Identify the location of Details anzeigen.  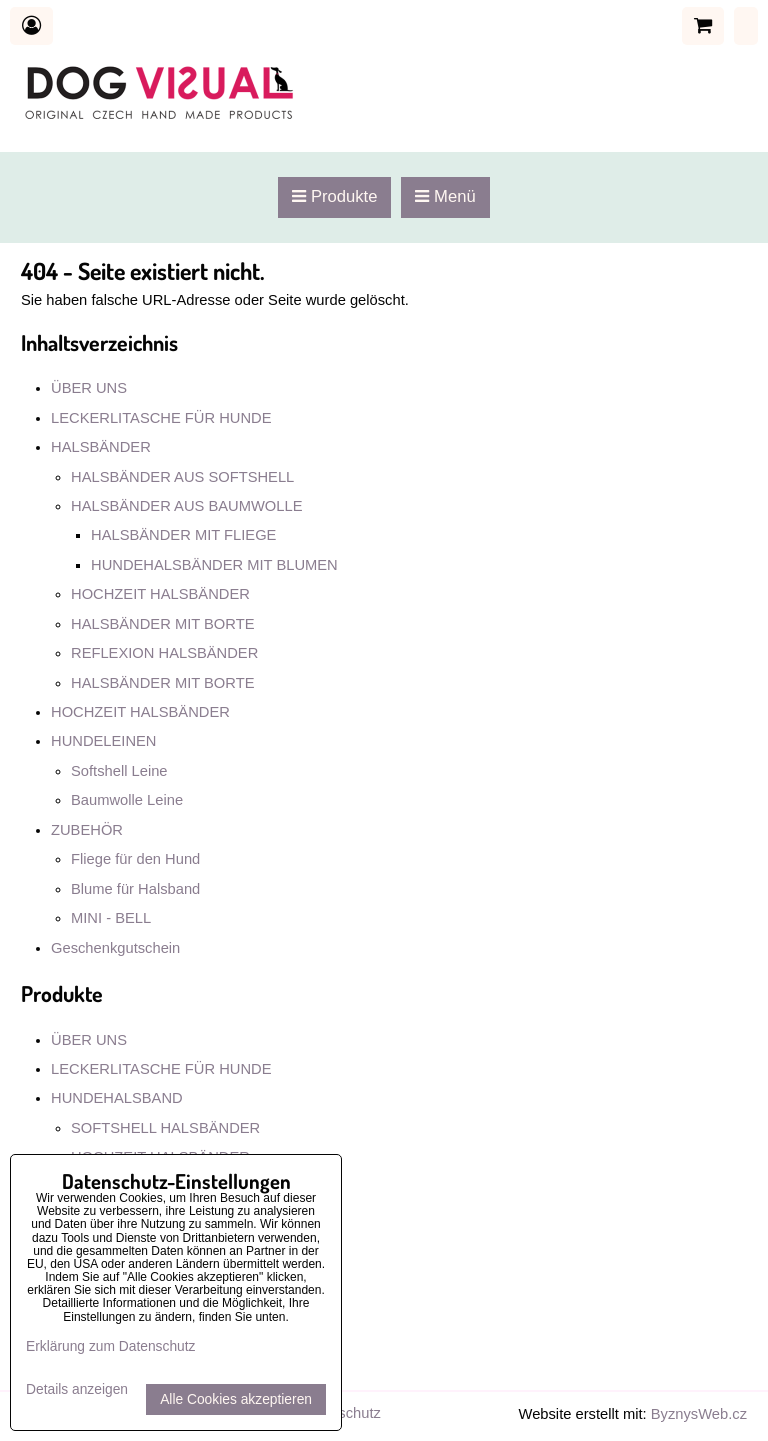
(77, 1389).